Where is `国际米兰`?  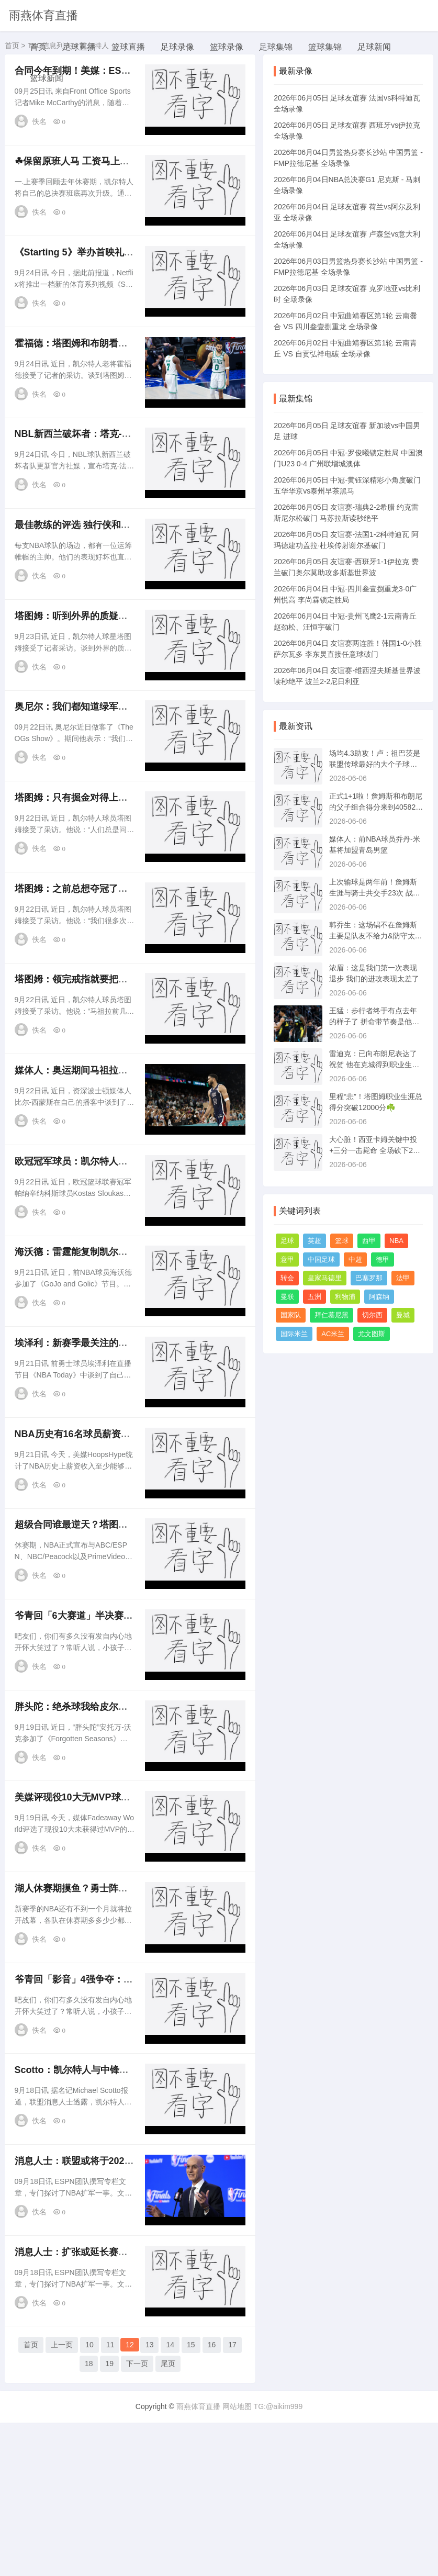
国际米兰 is located at coordinates (294, 1334).